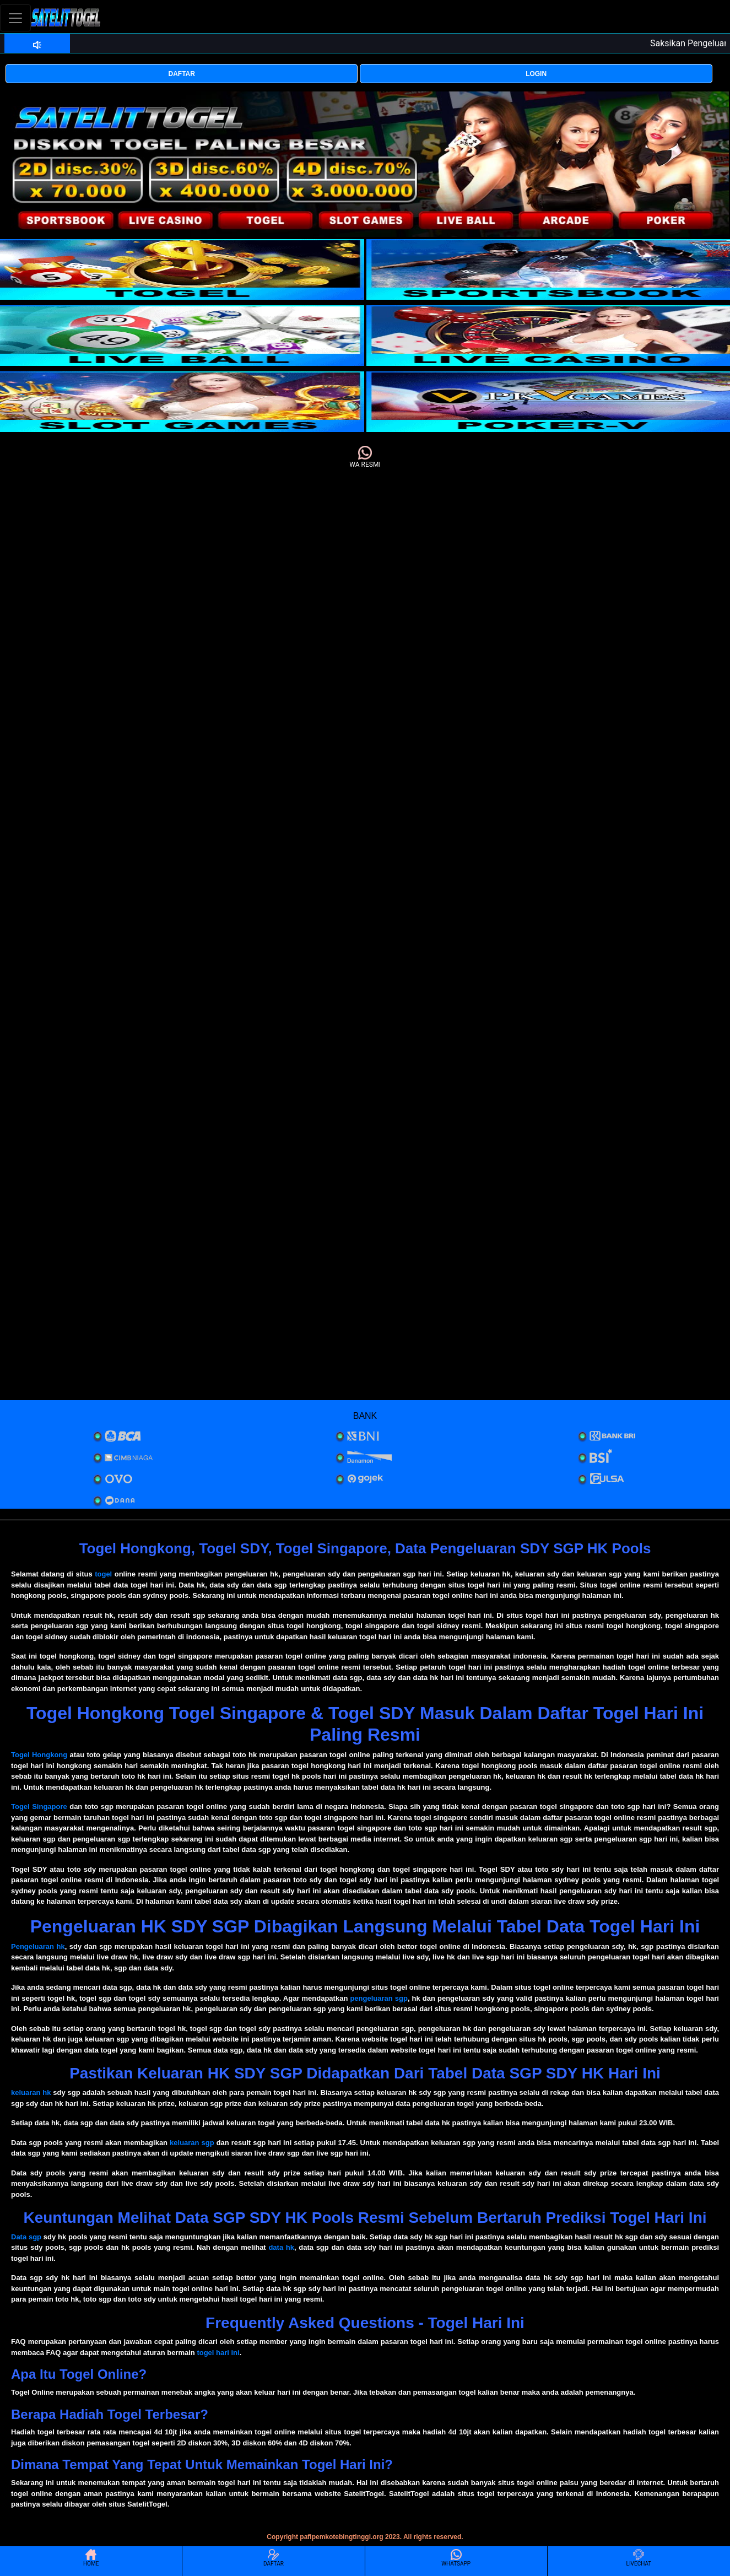 Image resolution: width=730 pixels, height=2576 pixels. Describe the element at coordinates (182, 74) in the screenshot. I see `DAFTAR` at that location.